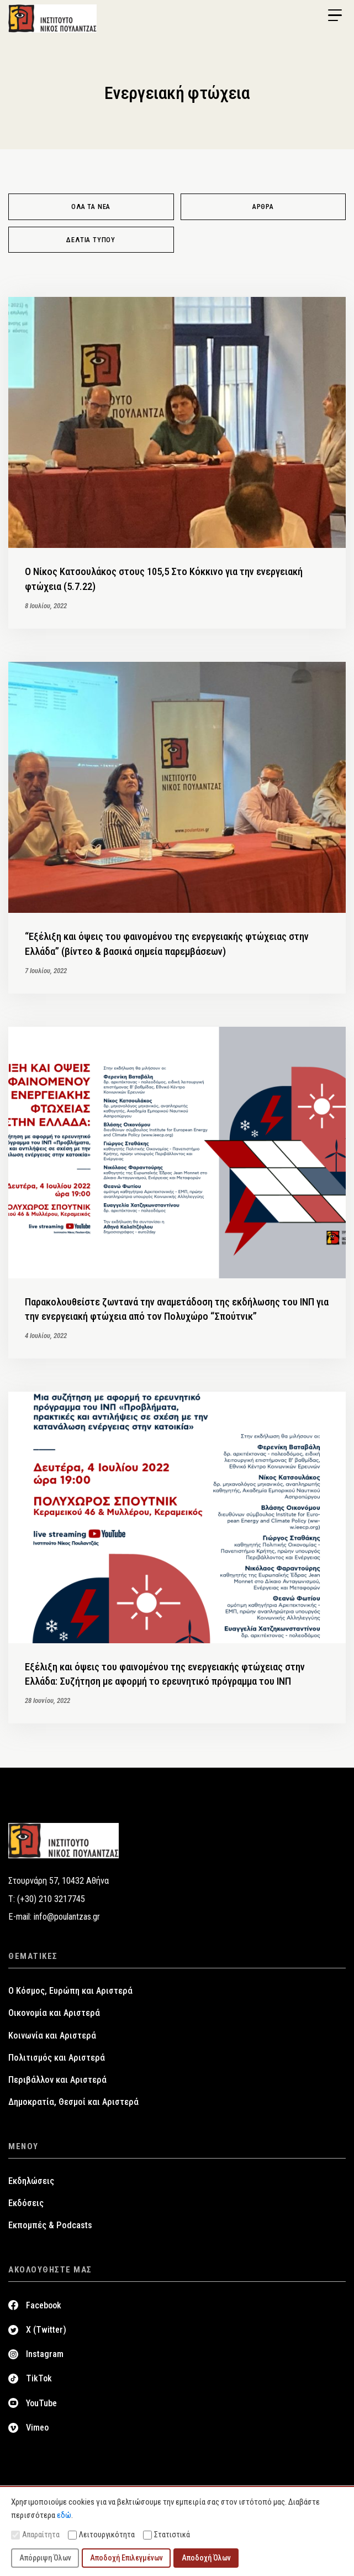 This screenshot has height=2576, width=354. I want to click on Δελτία Τύπου, so click(90, 240).